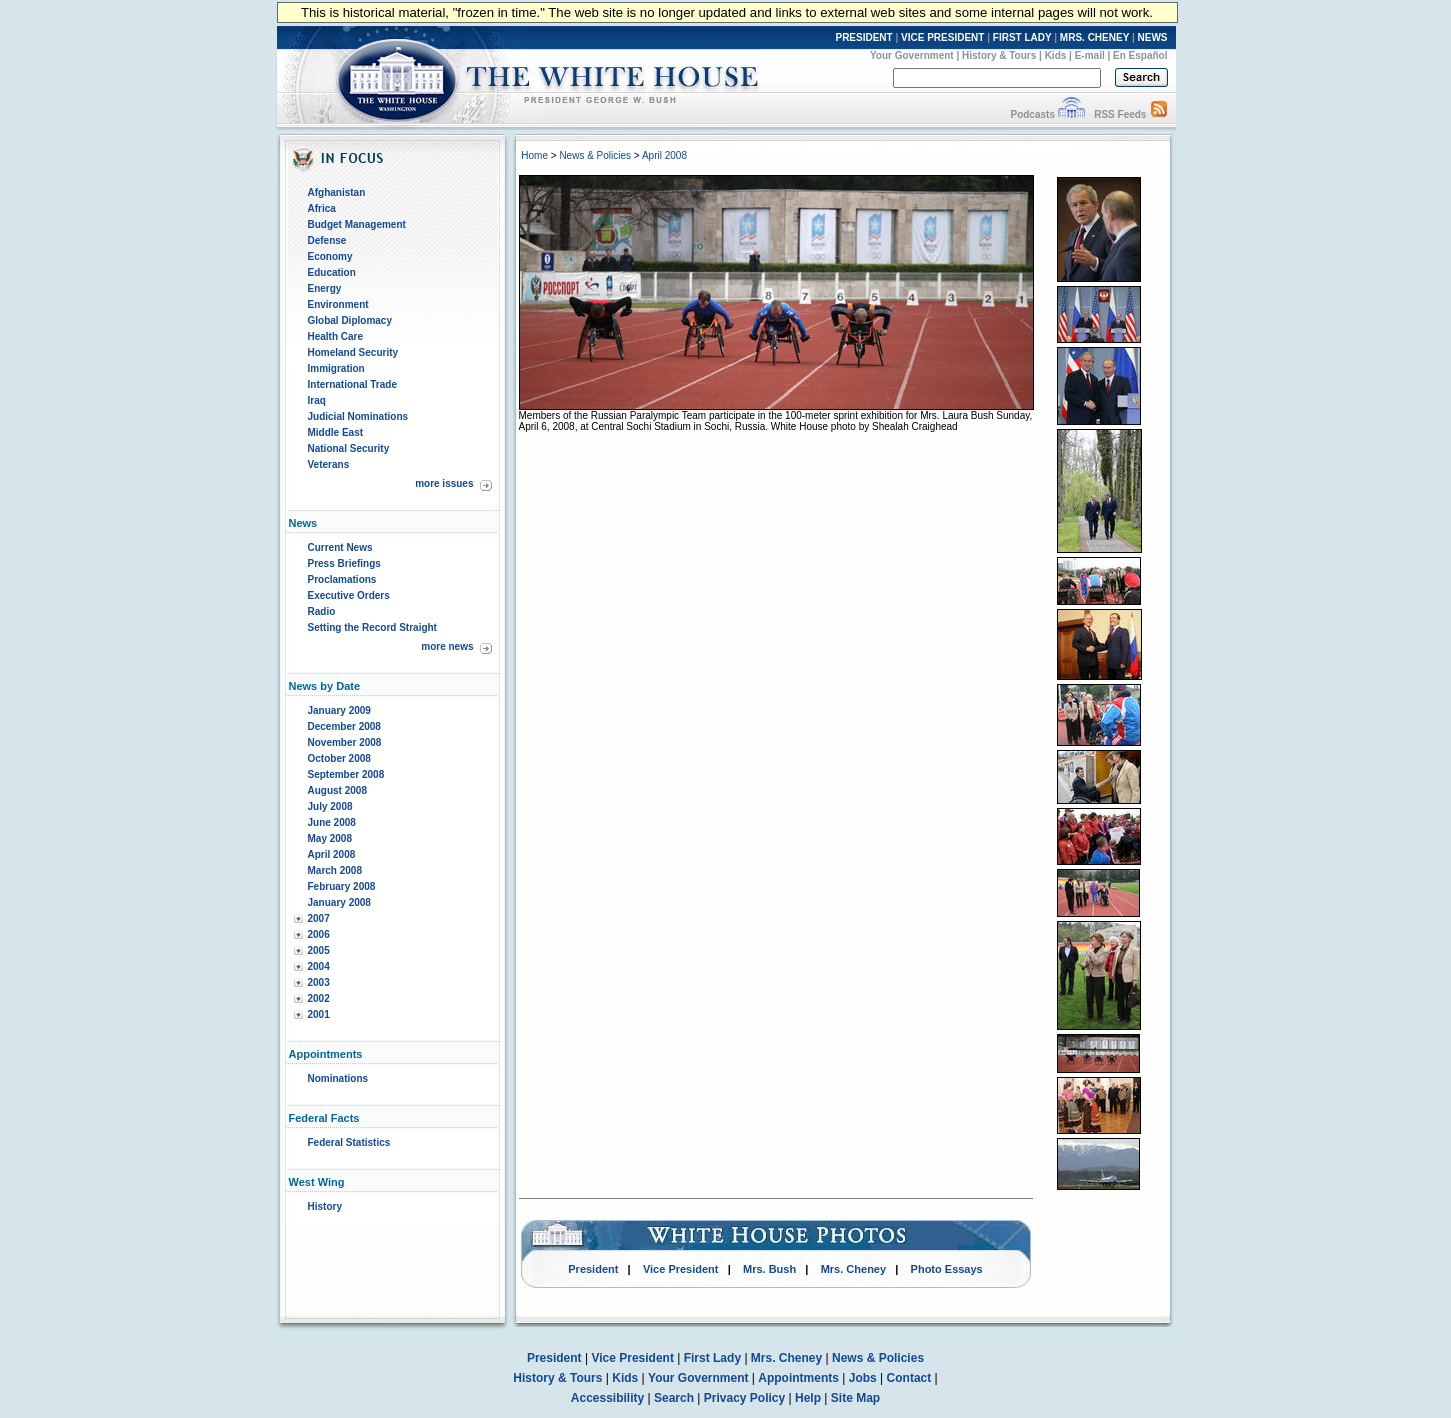 The width and height of the screenshot is (1451, 1418). I want to click on Contact, so click(909, 1378).